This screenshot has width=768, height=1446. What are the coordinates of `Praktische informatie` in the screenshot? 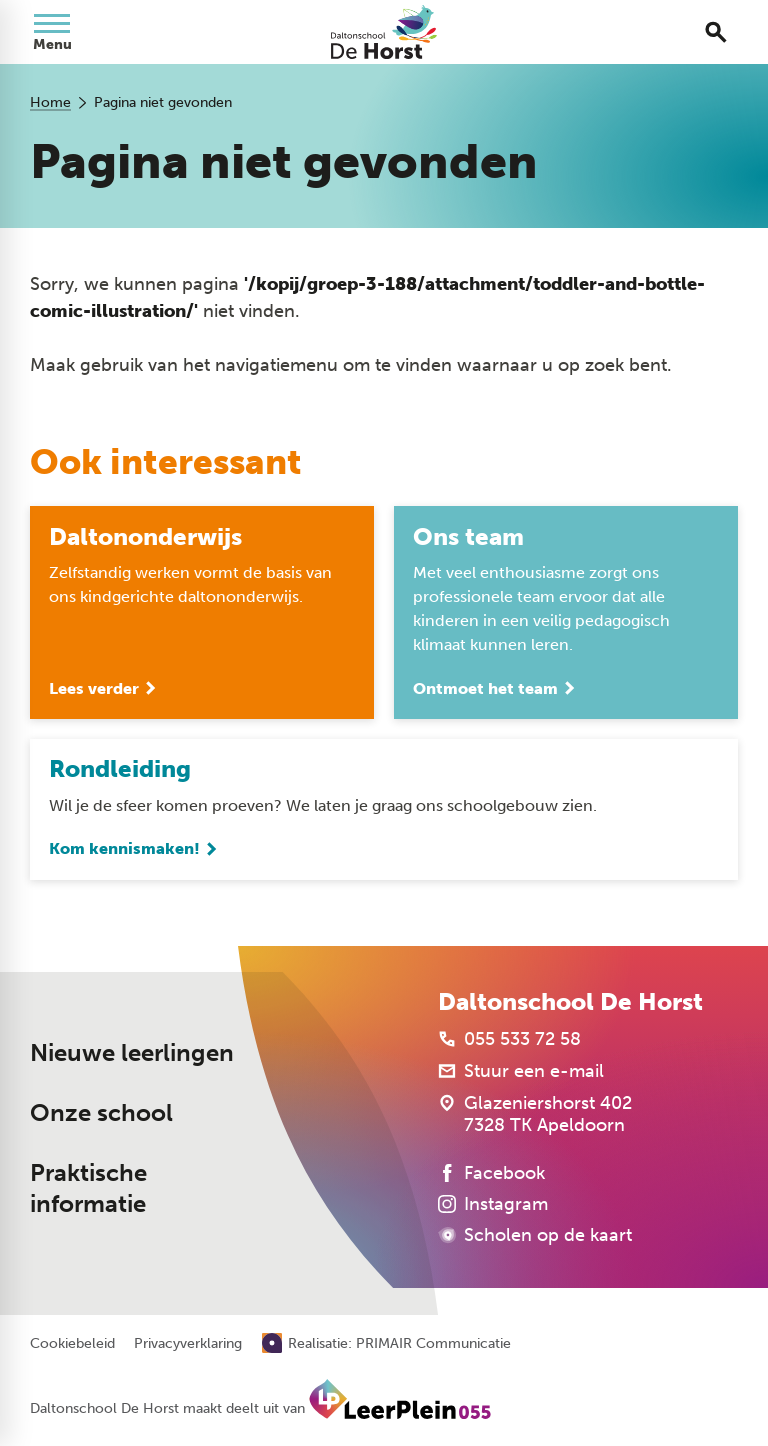 It's located at (88, 1189).